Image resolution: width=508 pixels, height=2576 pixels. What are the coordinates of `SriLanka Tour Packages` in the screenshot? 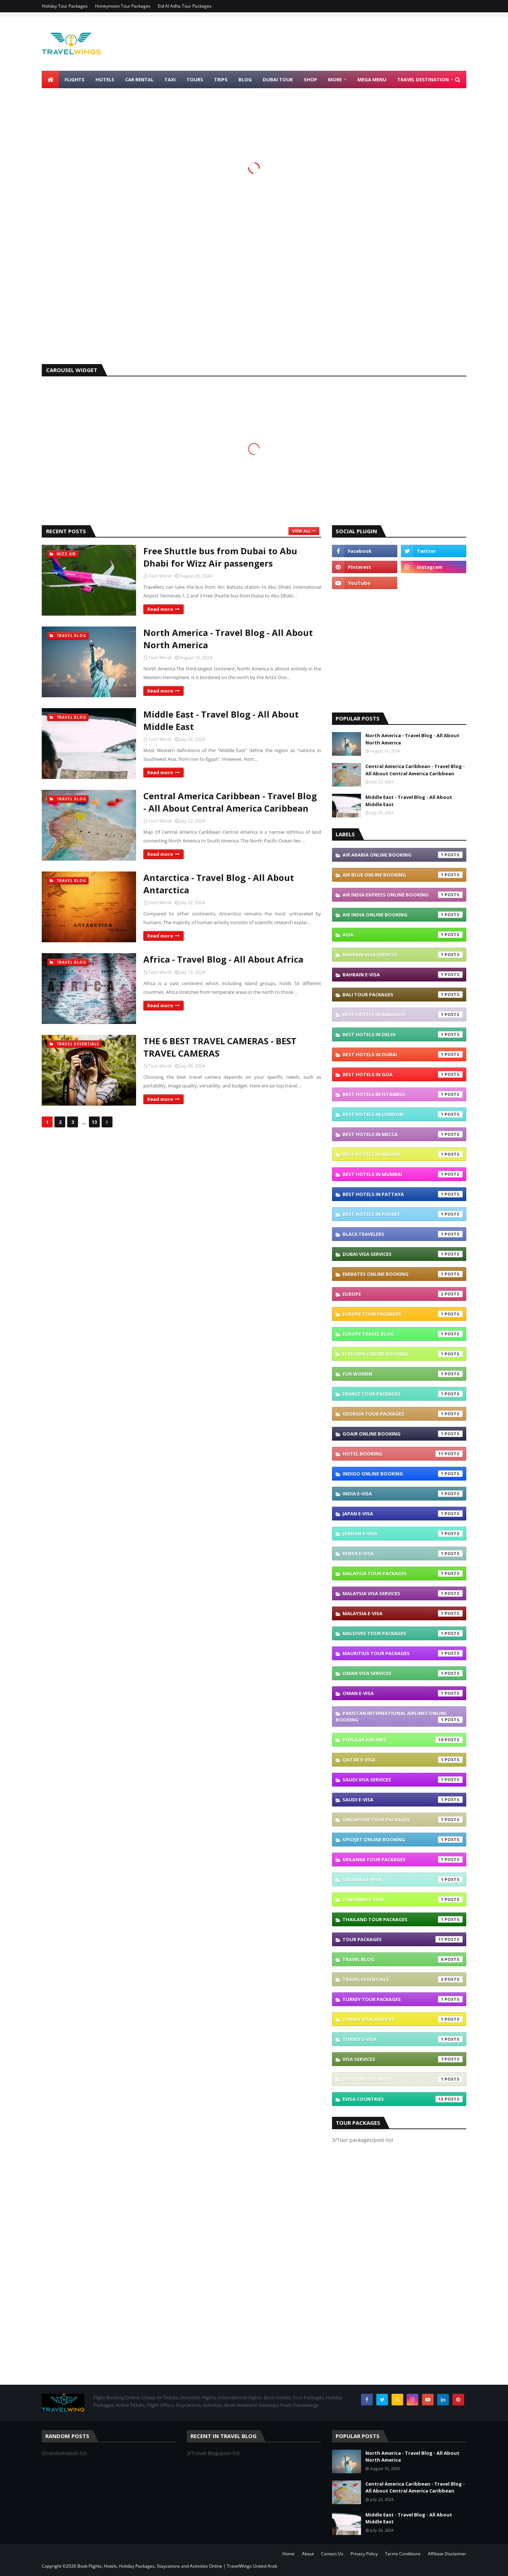 It's located at (403, 1859).